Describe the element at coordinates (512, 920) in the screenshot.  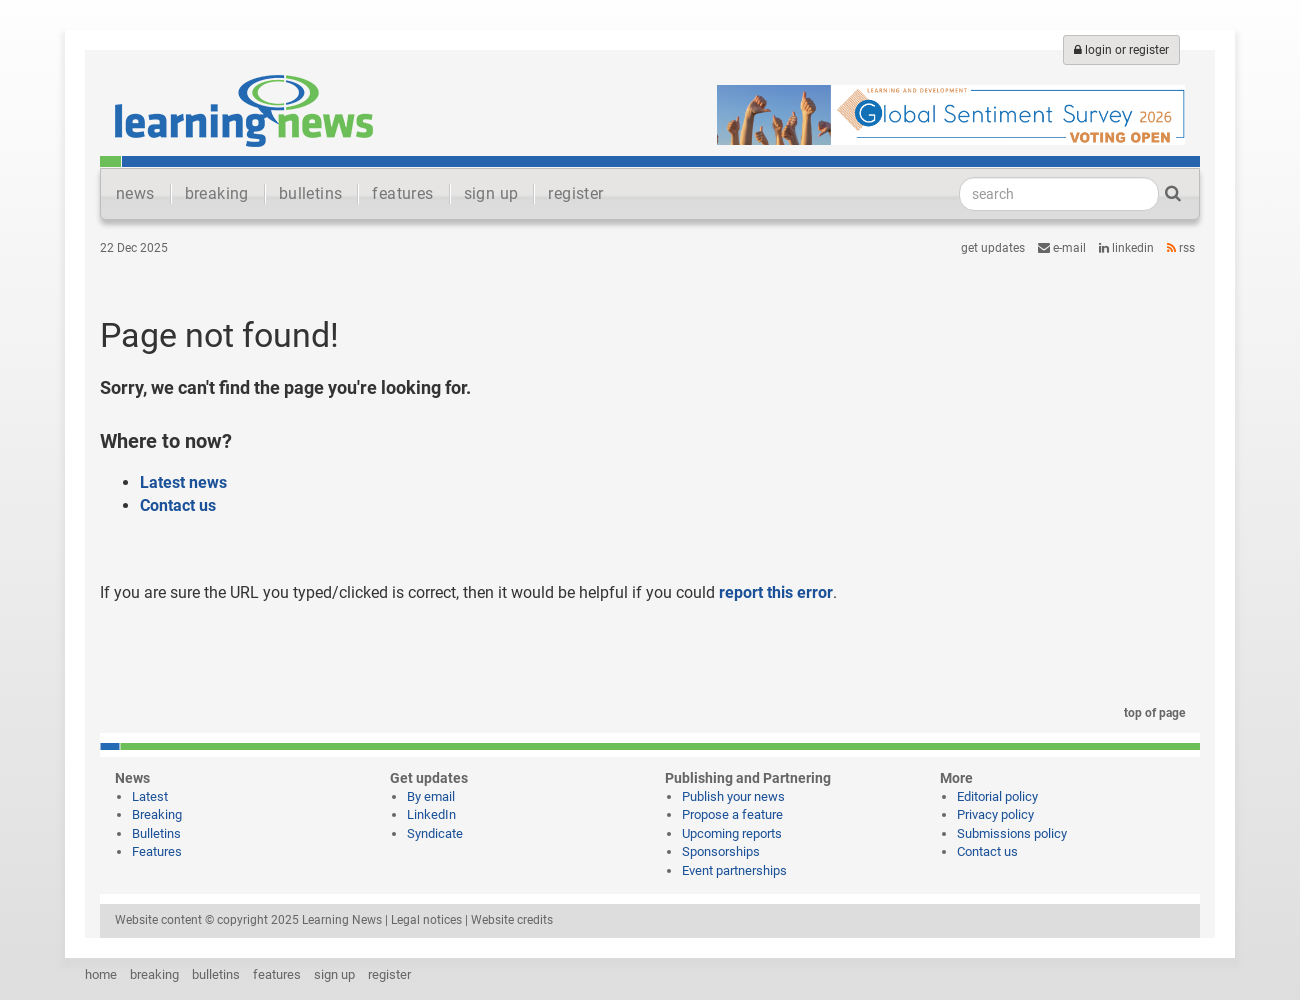
I see `Website credits` at that location.